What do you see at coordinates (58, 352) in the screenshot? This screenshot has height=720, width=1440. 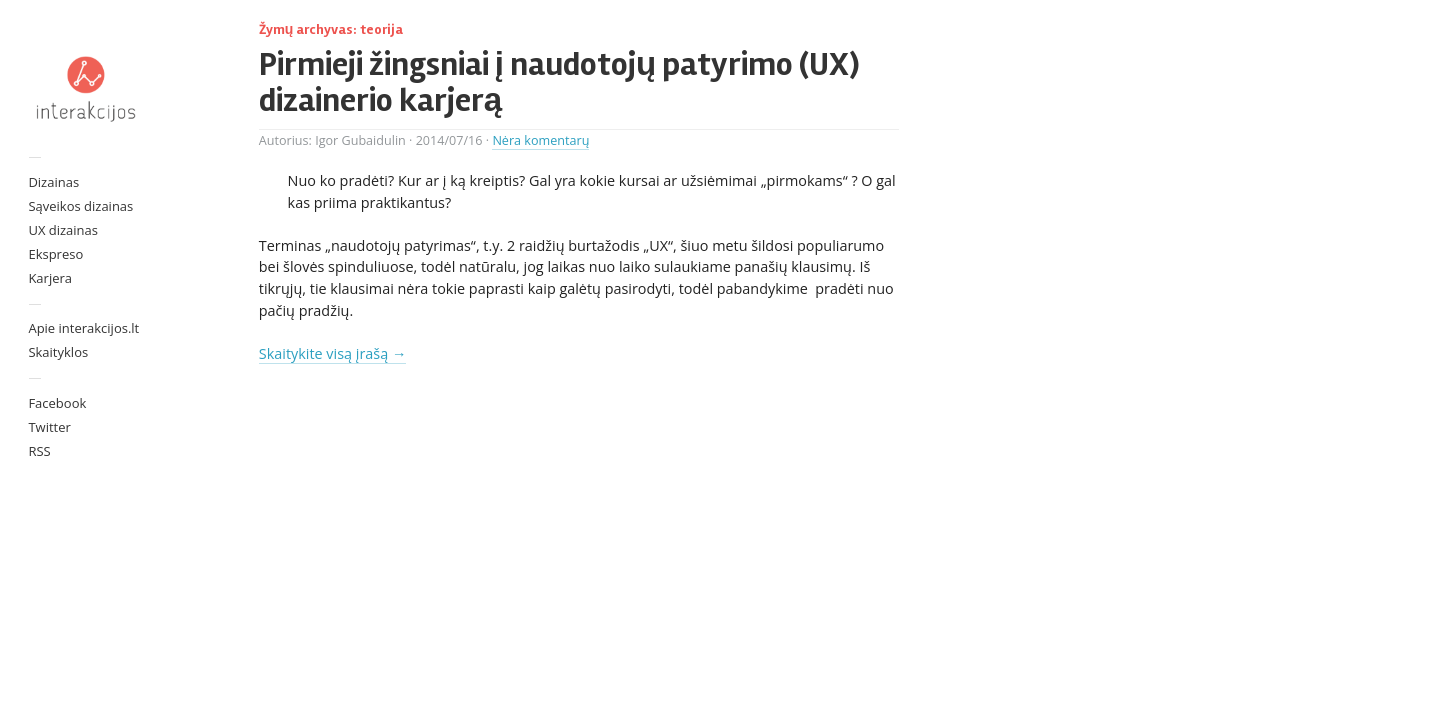 I see `Skaityklos` at bounding box center [58, 352].